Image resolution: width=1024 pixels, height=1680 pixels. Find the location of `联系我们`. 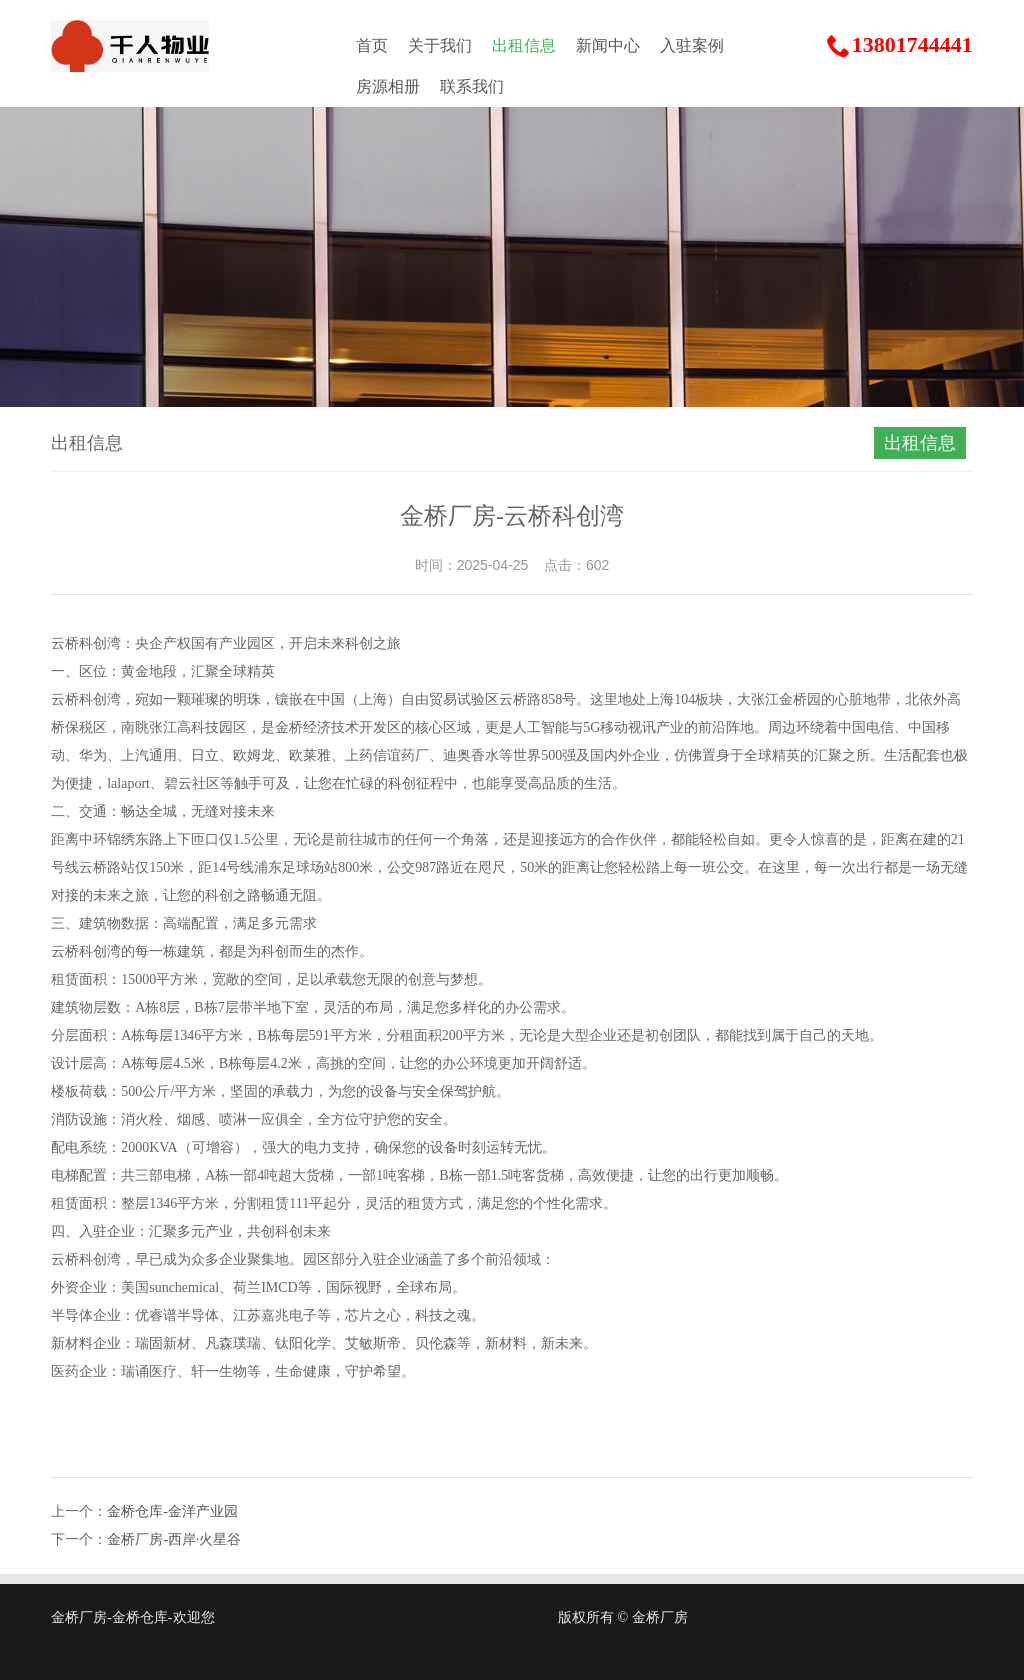

联系我们 is located at coordinates (472, 86).